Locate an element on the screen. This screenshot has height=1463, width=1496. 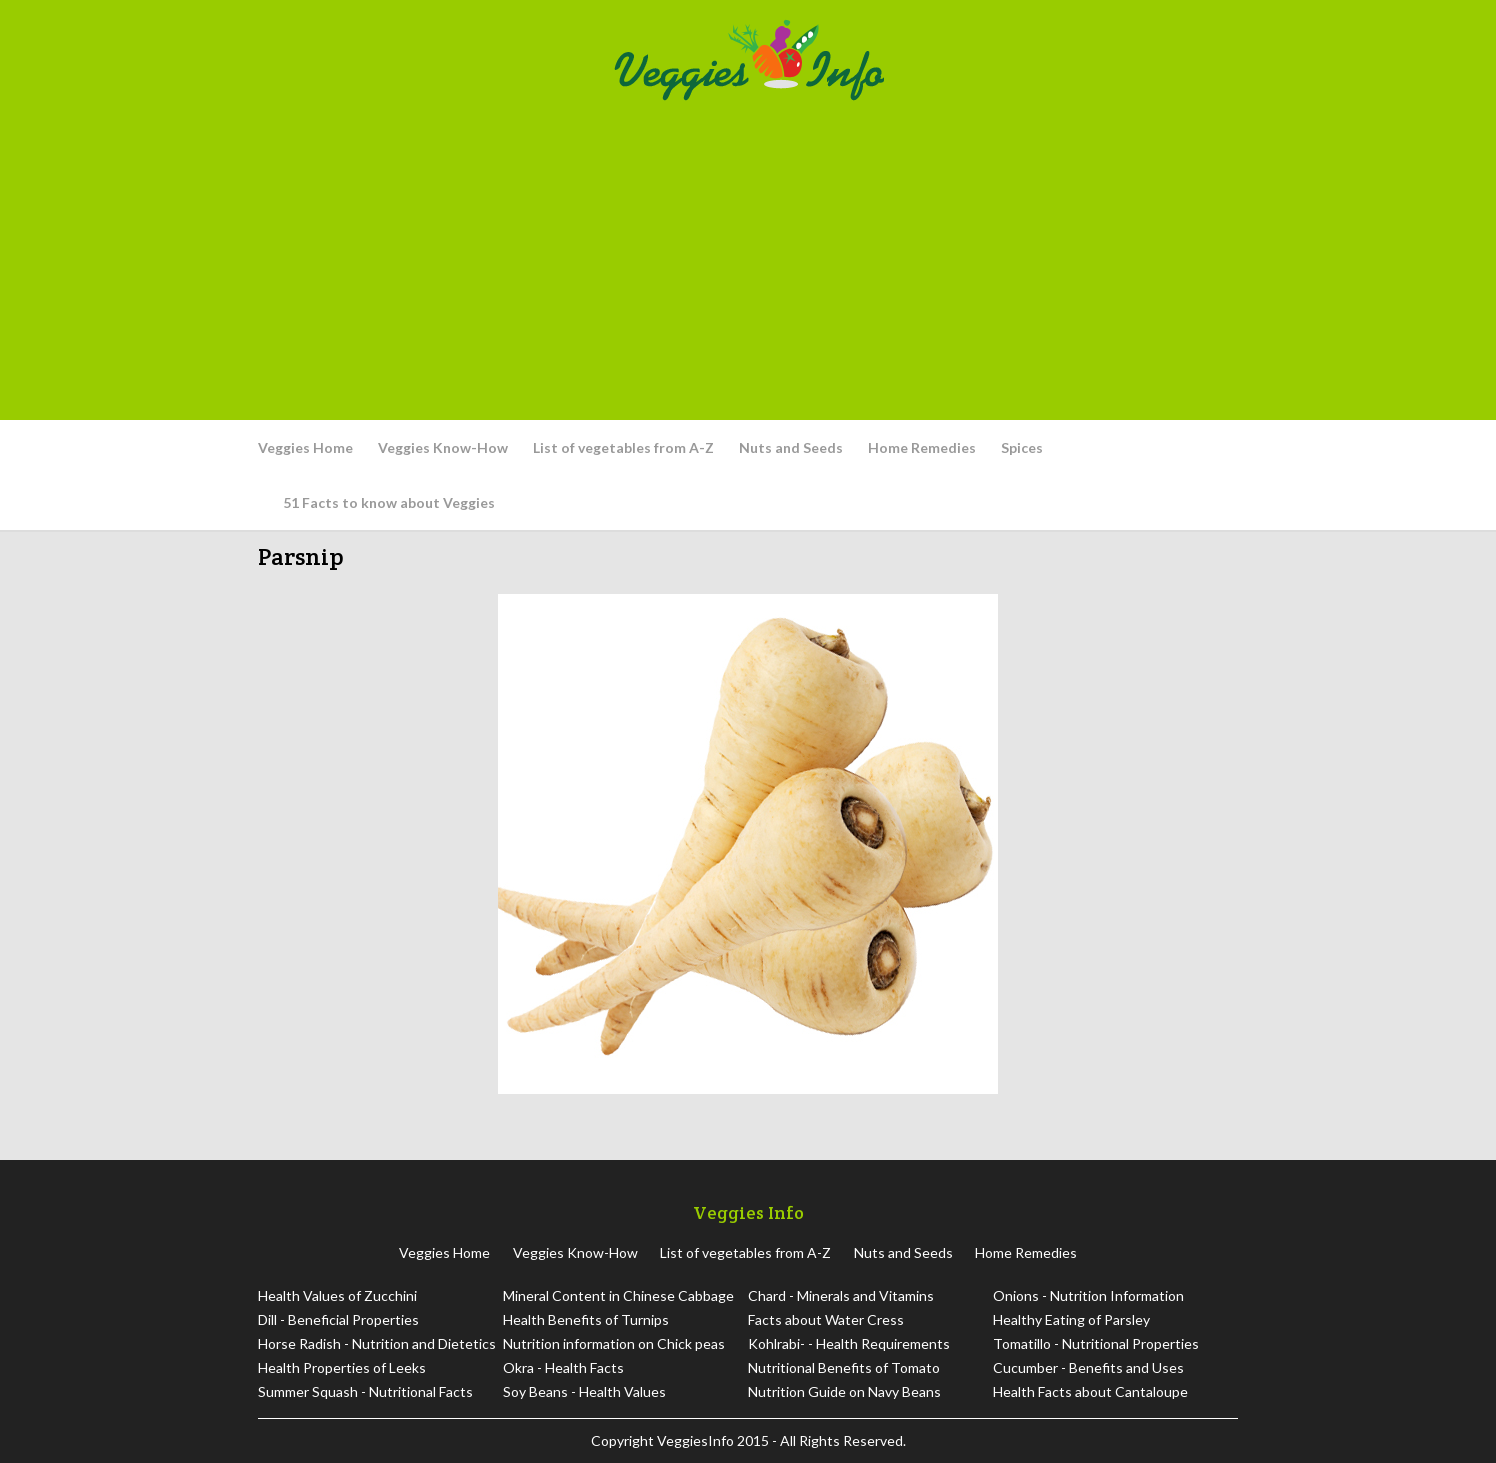
Health Values of Zucchini is located at coordinates (337, 1295).